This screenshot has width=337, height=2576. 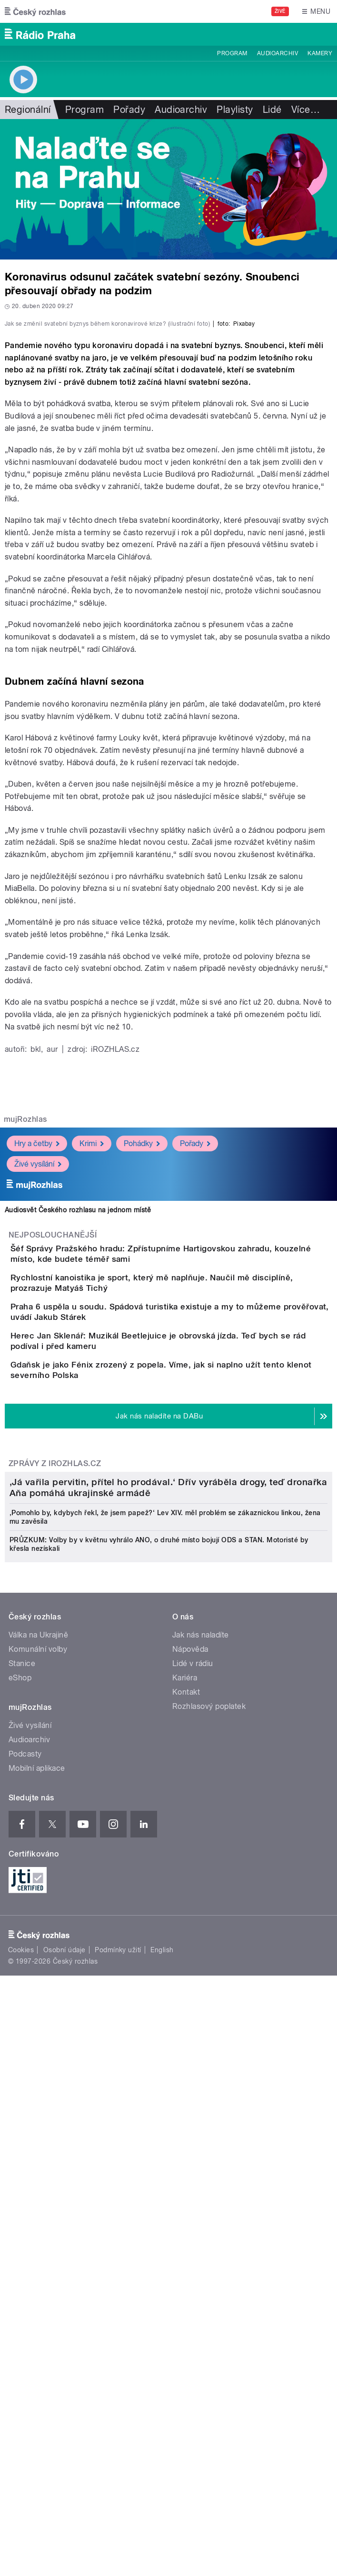 What do you see at coordinates (190, 2140) in the screenshot?
I see `Nápověda` at bounding box center [190, 2140].